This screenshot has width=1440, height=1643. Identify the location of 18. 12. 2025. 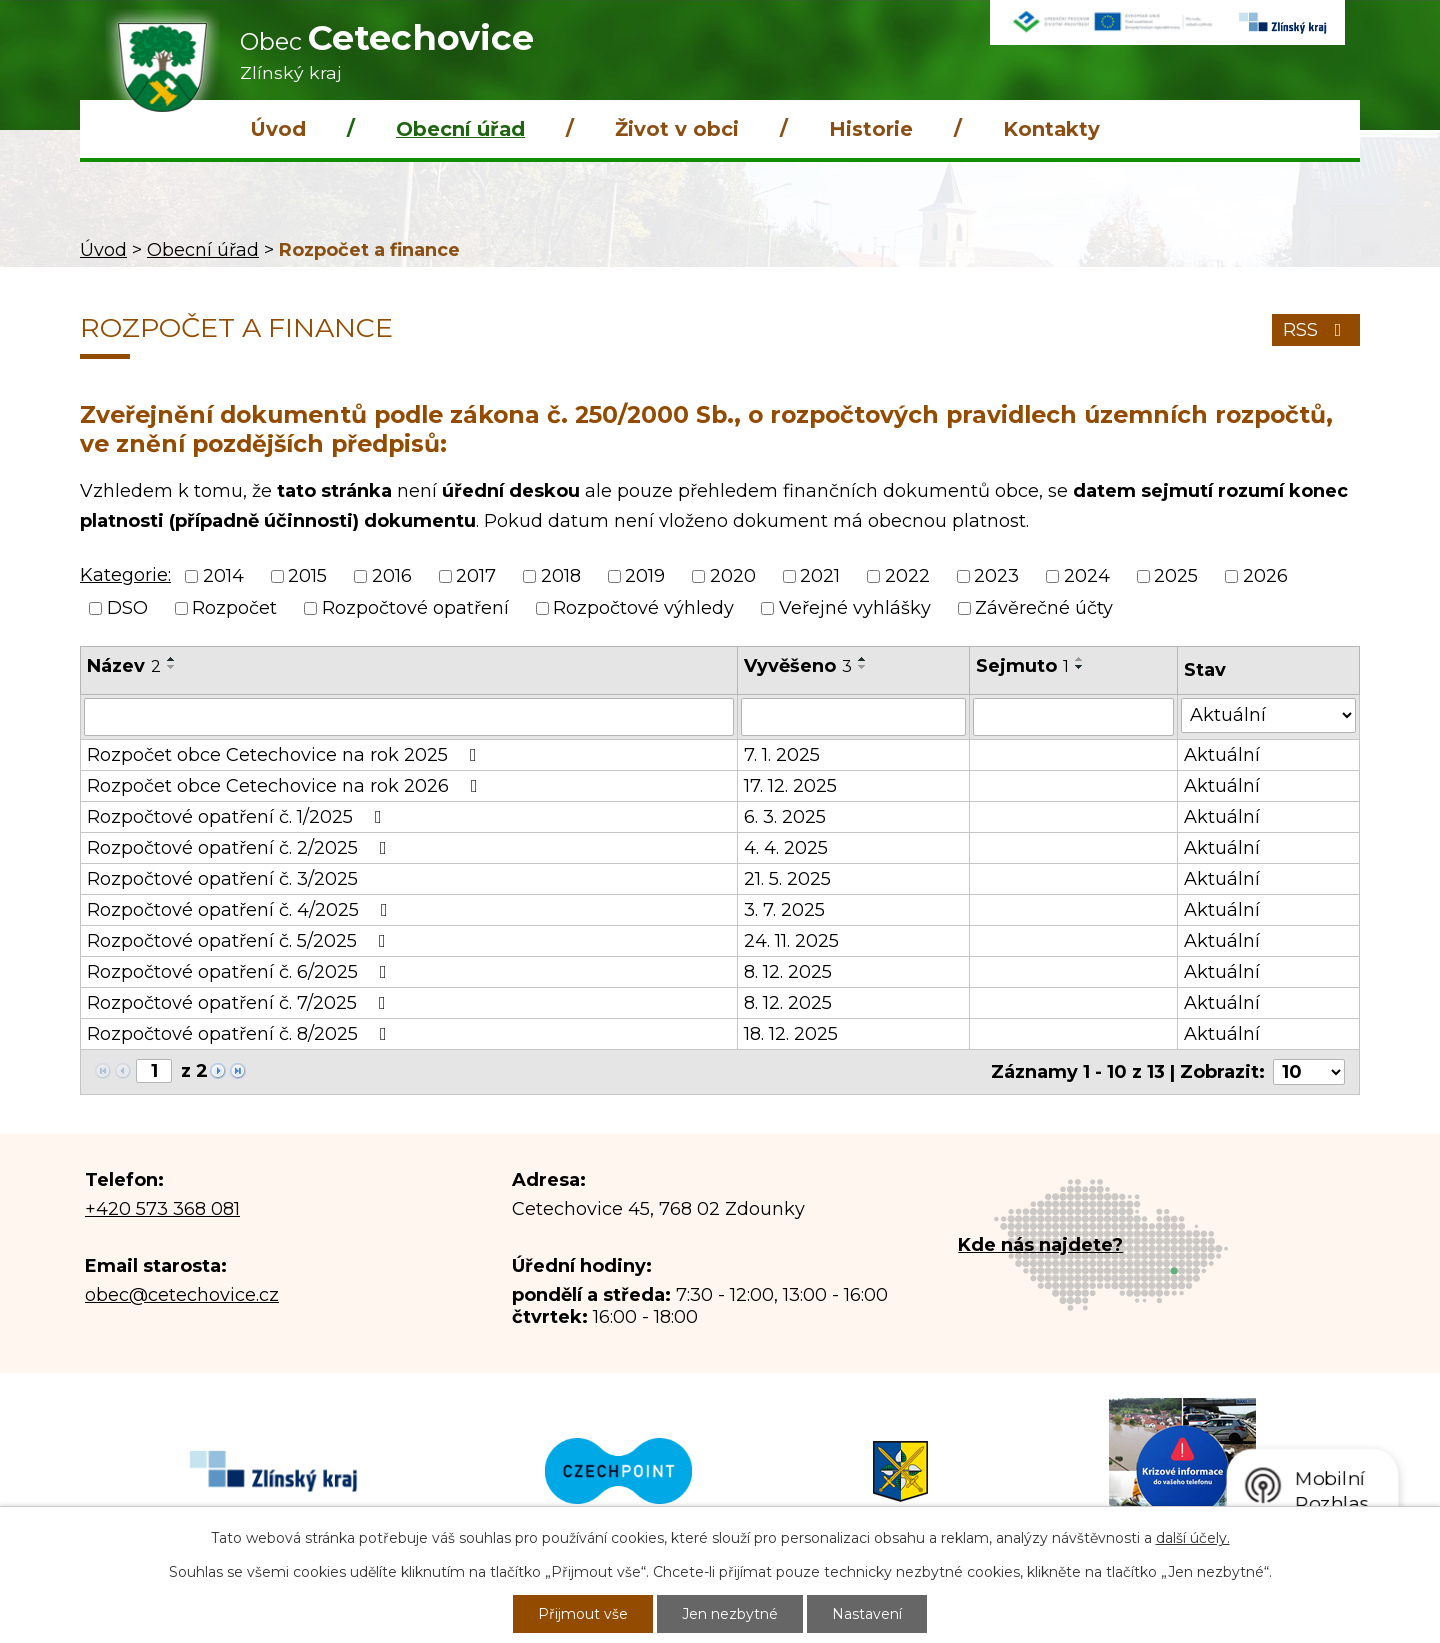
(791, 1034).